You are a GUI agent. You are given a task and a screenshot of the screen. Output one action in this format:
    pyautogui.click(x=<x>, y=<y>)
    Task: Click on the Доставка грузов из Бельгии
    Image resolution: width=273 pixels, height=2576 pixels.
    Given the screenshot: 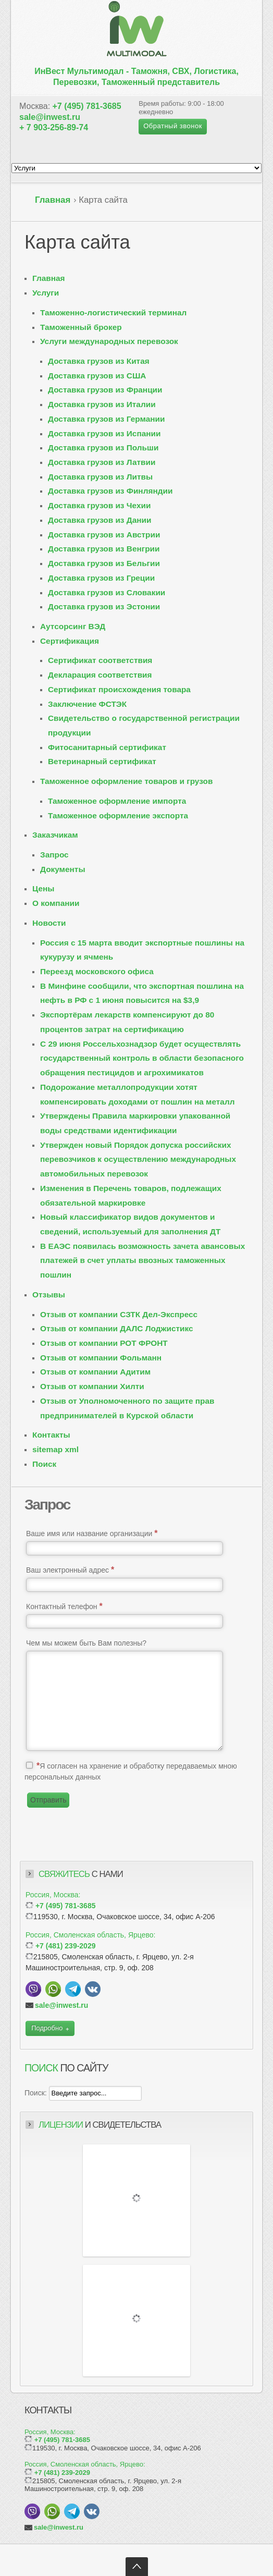 What is the action you would take?
    pyautogui.click(x=104, y=563)
    